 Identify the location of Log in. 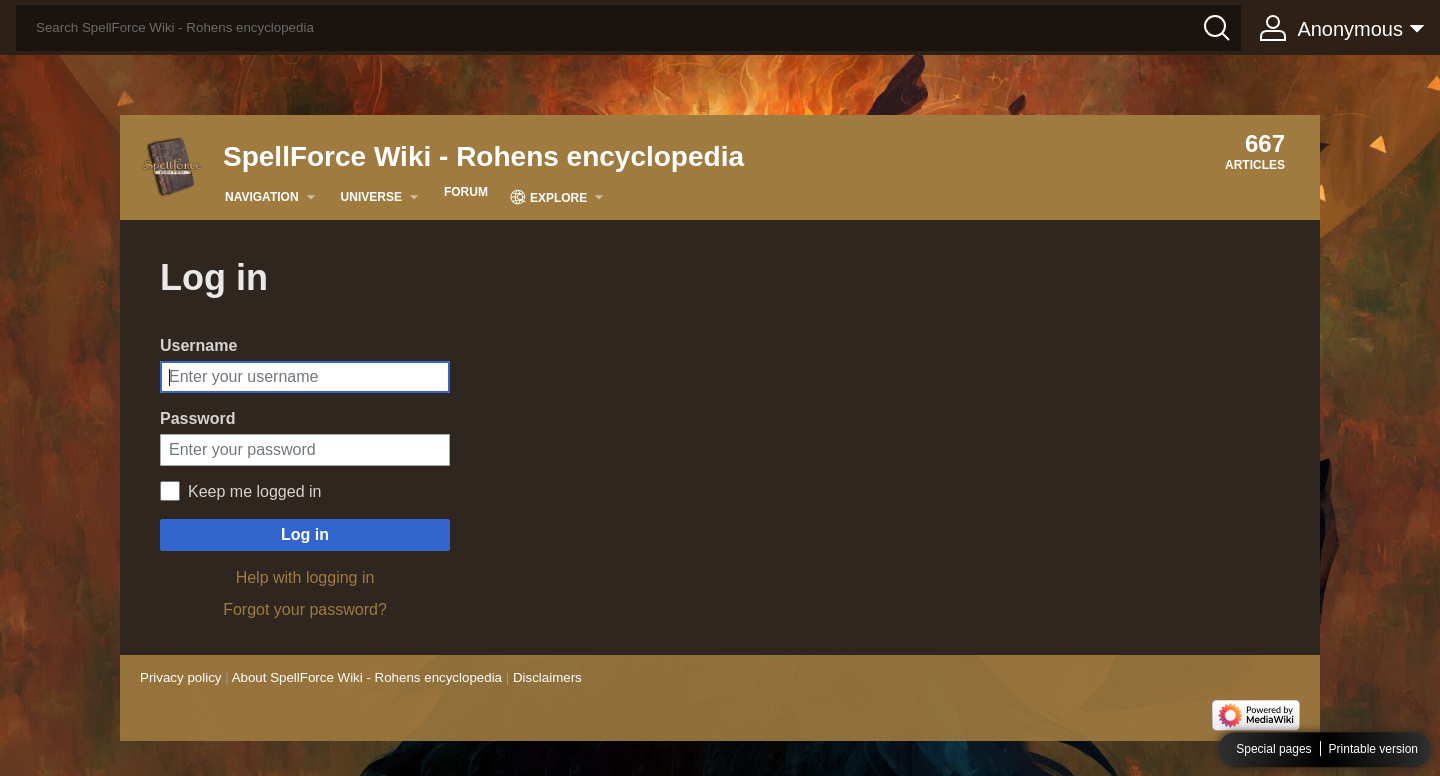
(305, 534).